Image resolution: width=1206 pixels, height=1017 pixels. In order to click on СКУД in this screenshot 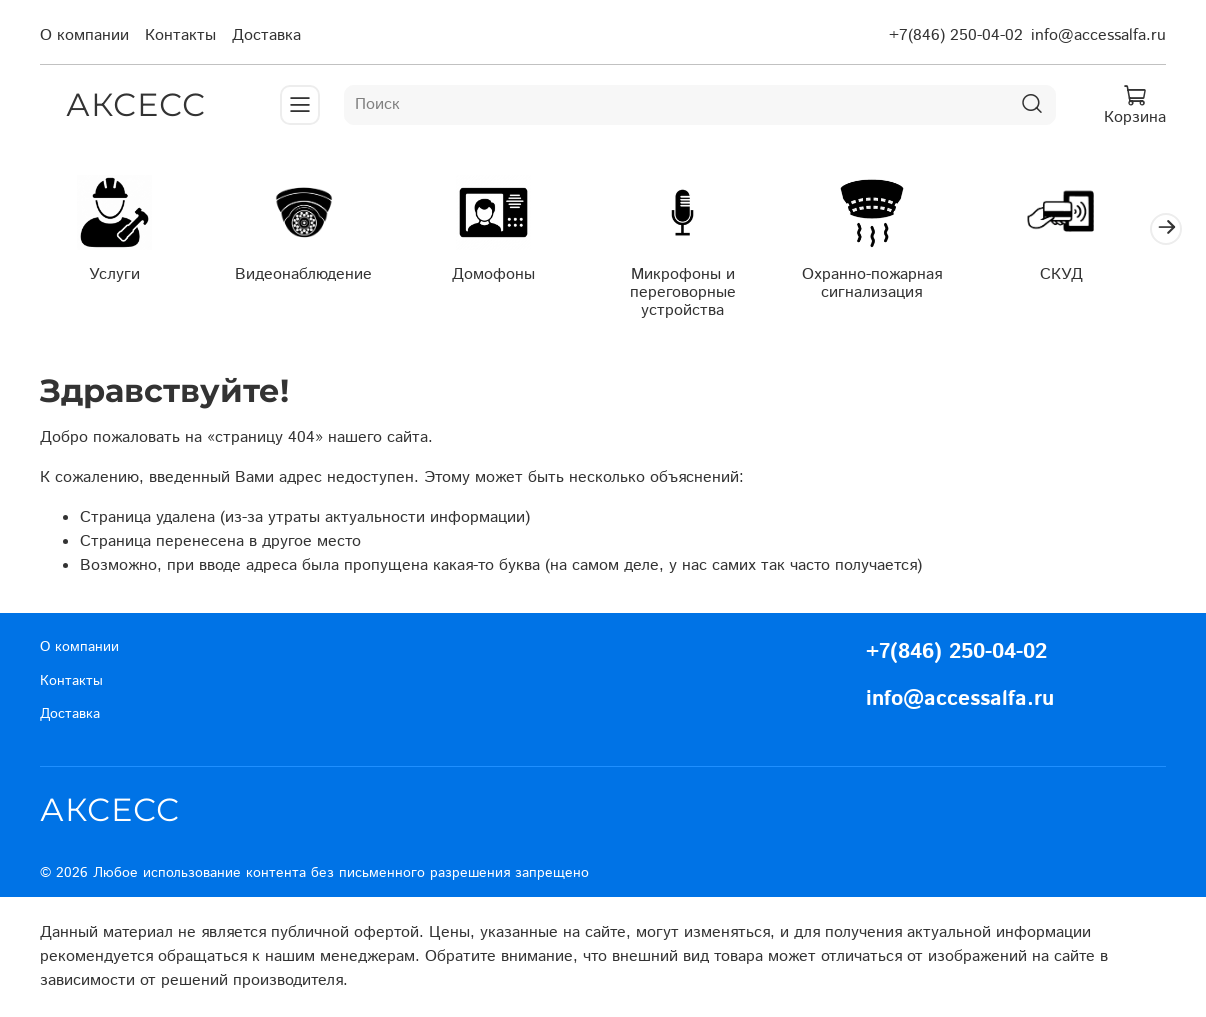, I will do `click(1088, 276)`.